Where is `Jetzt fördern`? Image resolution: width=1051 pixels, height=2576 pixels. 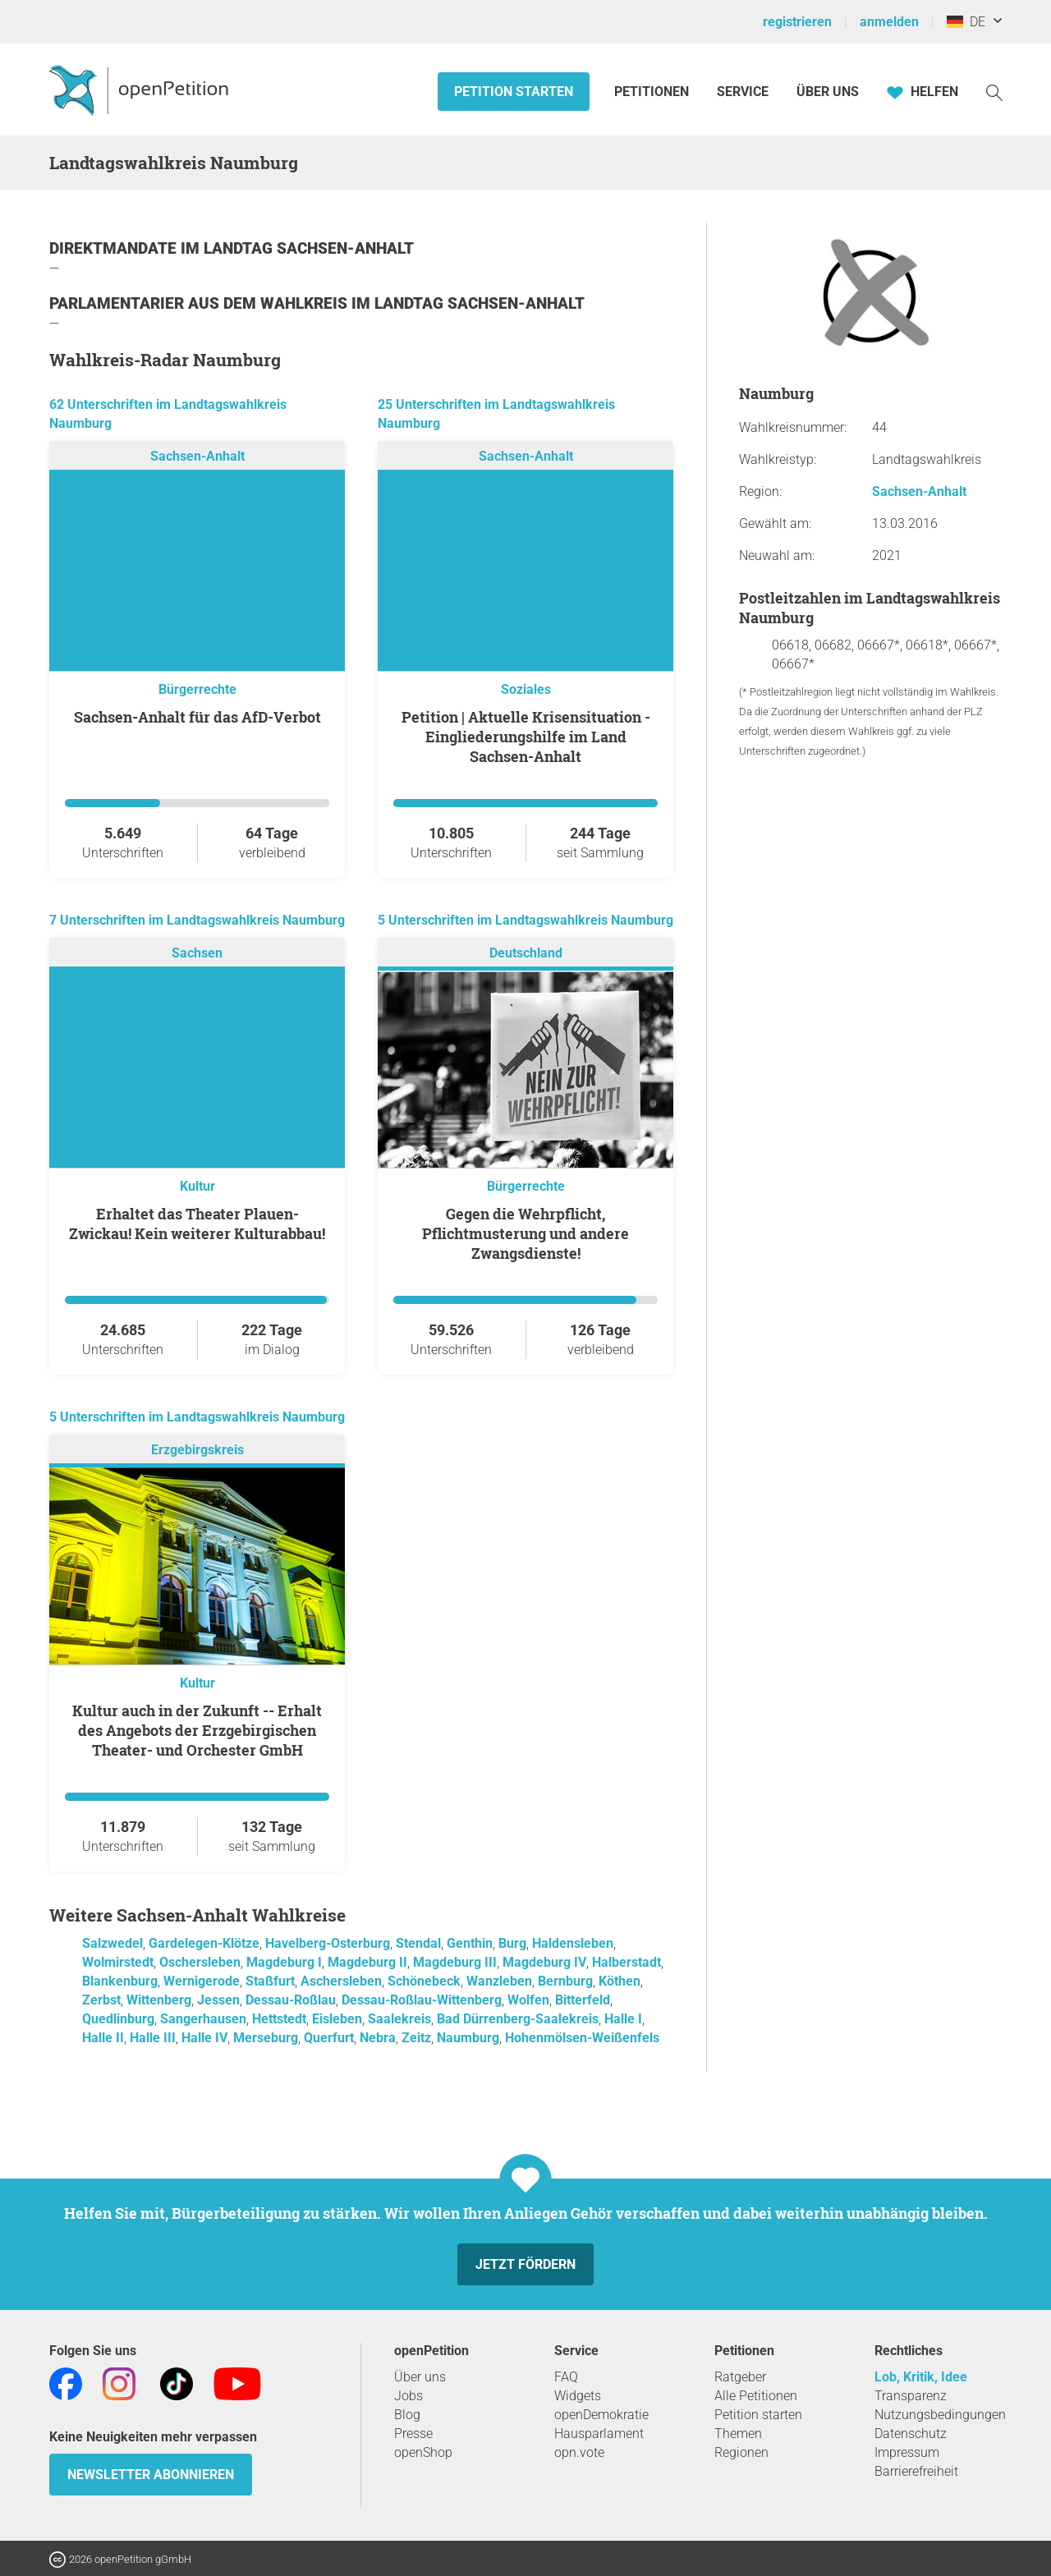 Jetzt fördern is located at coordinates (525, 2264).